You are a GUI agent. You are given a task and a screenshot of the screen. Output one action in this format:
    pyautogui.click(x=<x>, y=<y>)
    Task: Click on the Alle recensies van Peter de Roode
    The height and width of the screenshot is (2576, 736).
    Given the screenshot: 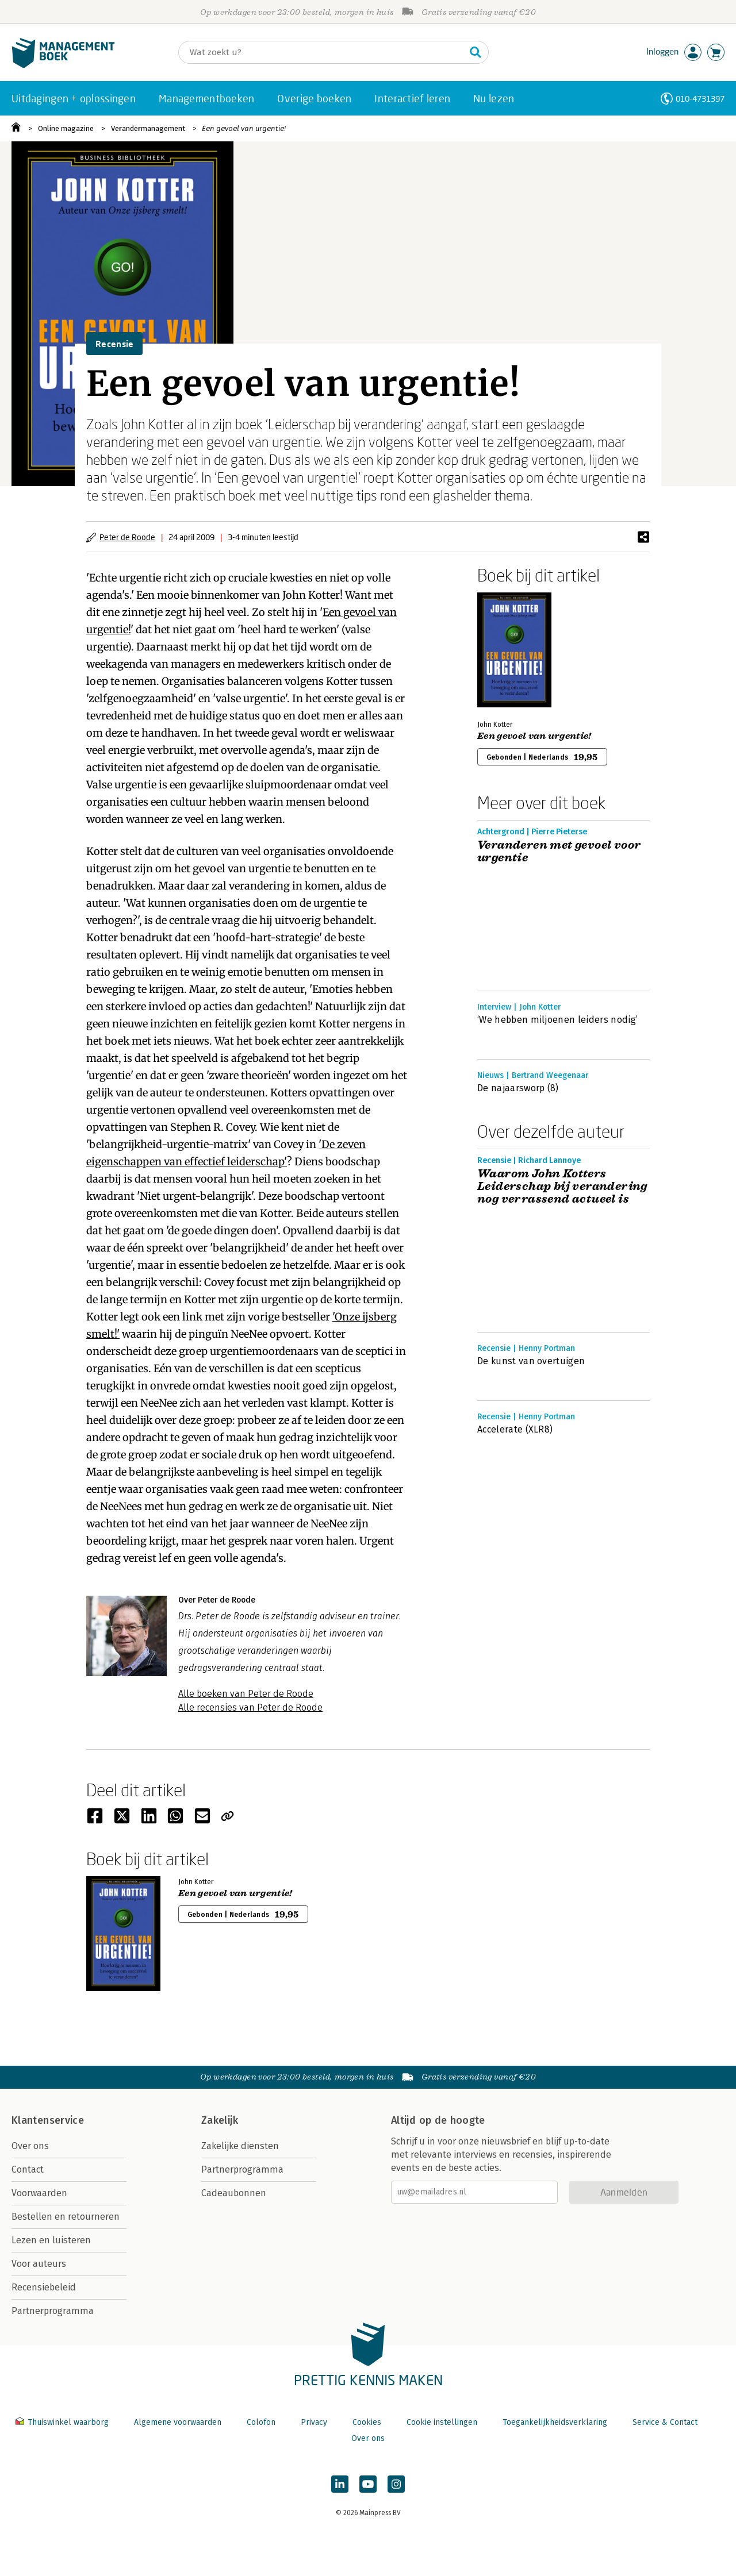 What is the action you would take?
    pyautogui.click(x=250, y=1707)
    